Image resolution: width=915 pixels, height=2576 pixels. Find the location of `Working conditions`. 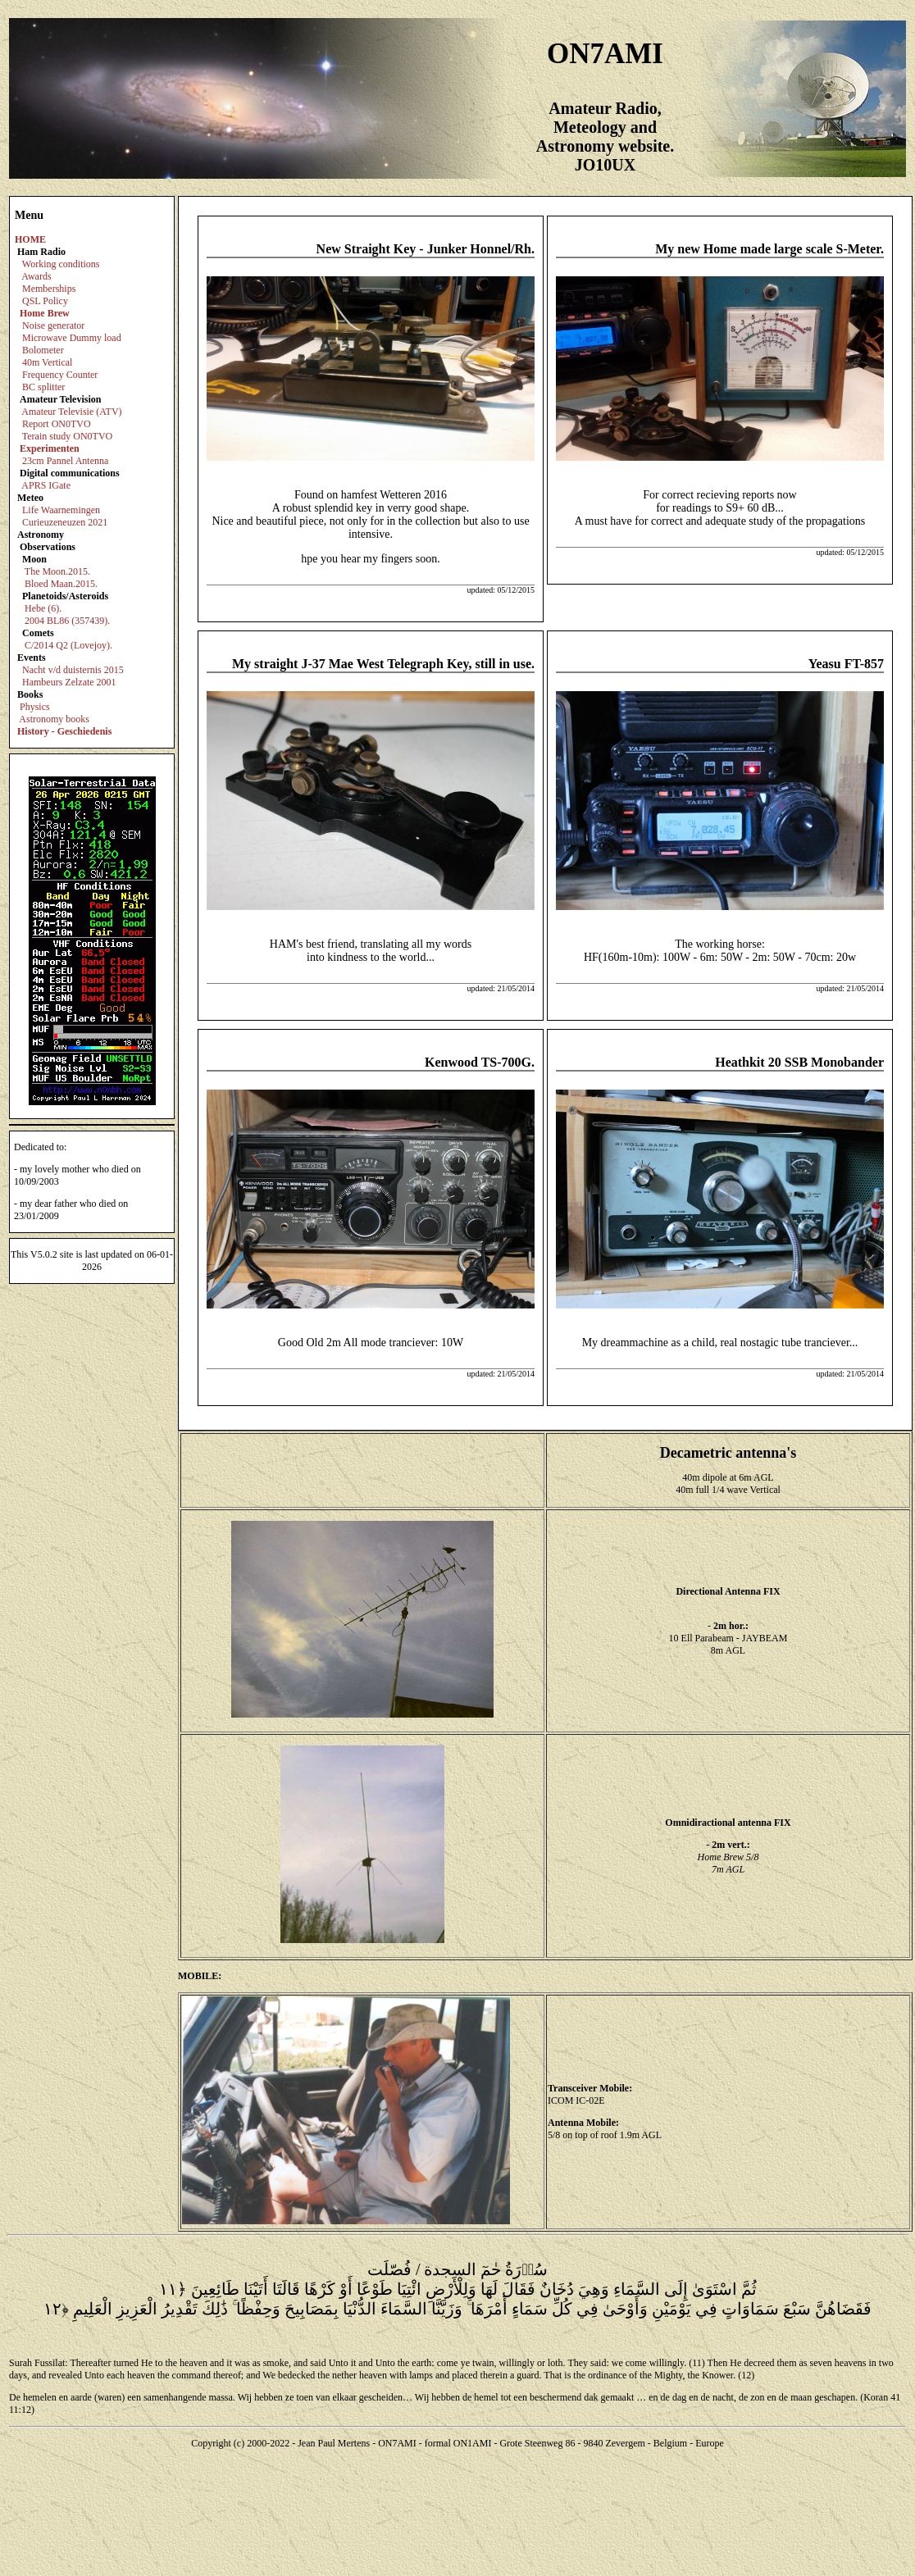

Working conditions is located at coordinates (61, 264).